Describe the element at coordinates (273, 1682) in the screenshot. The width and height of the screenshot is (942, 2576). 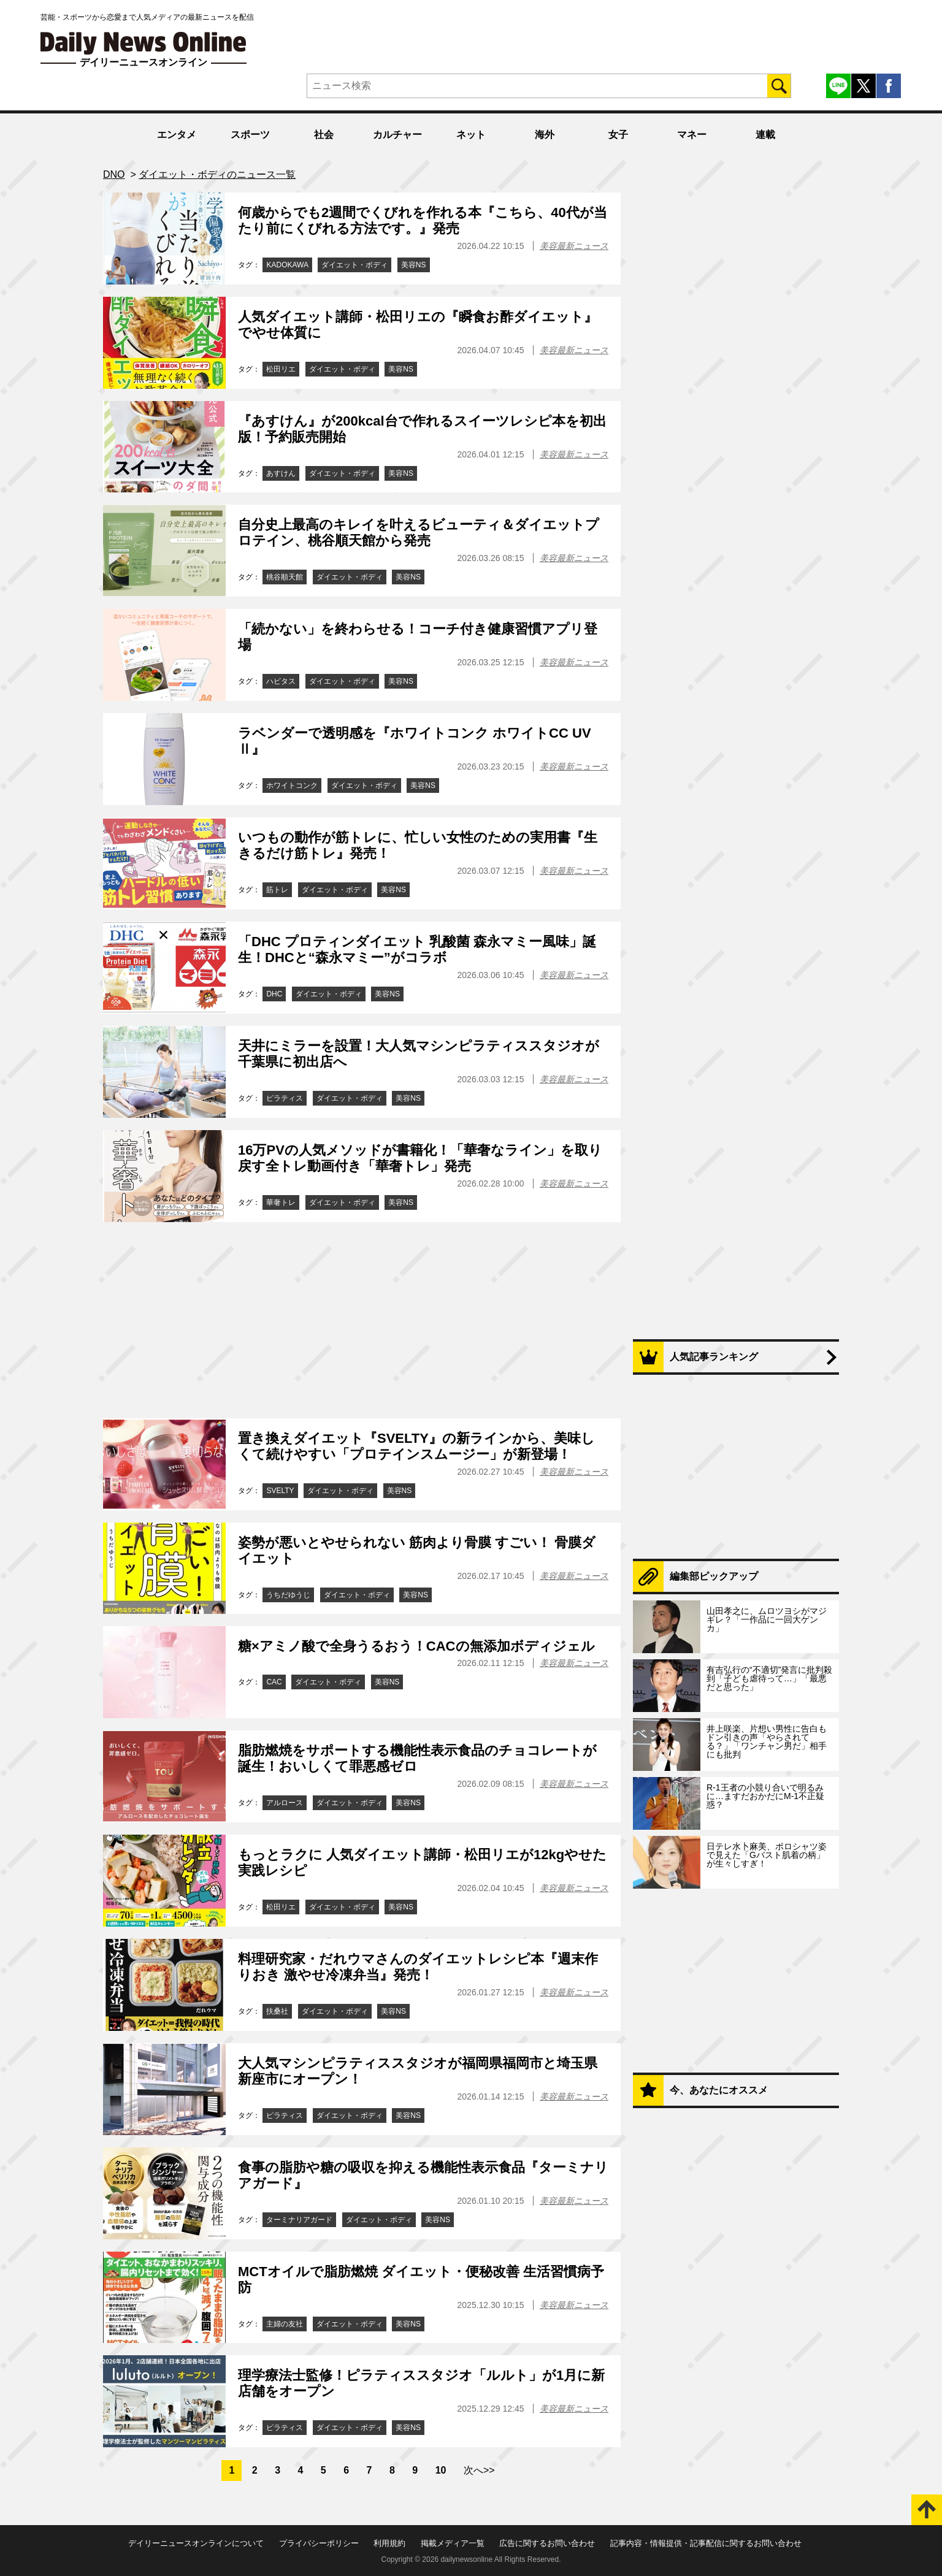
I see `CAC` at that location.